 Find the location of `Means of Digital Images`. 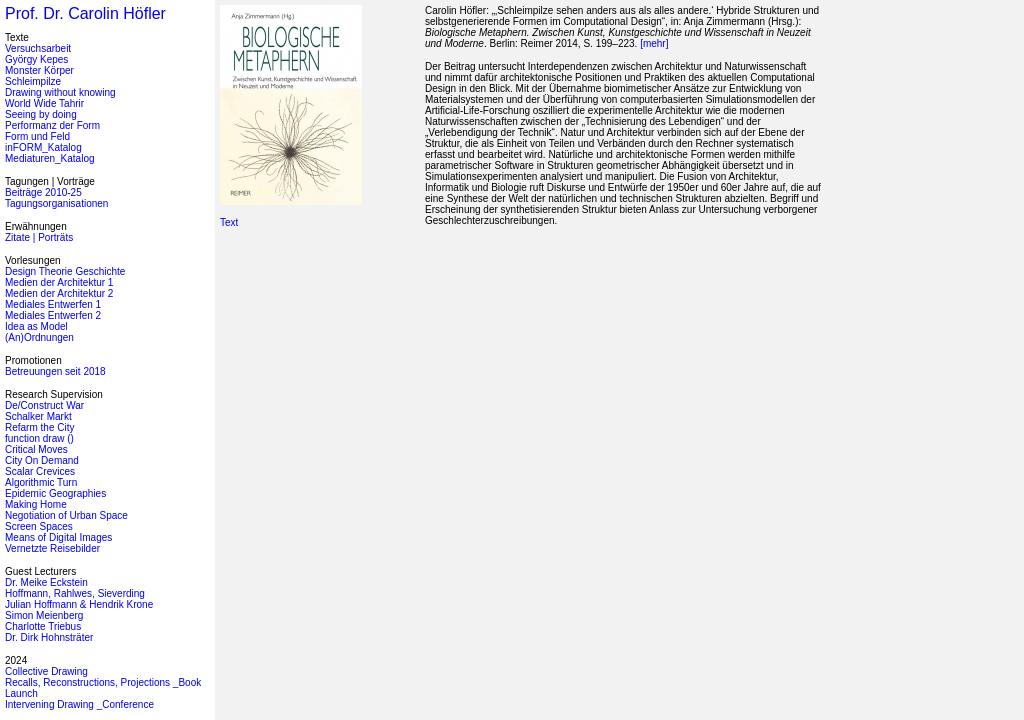

Means of Digital Images is located at coordinates (58, 537).